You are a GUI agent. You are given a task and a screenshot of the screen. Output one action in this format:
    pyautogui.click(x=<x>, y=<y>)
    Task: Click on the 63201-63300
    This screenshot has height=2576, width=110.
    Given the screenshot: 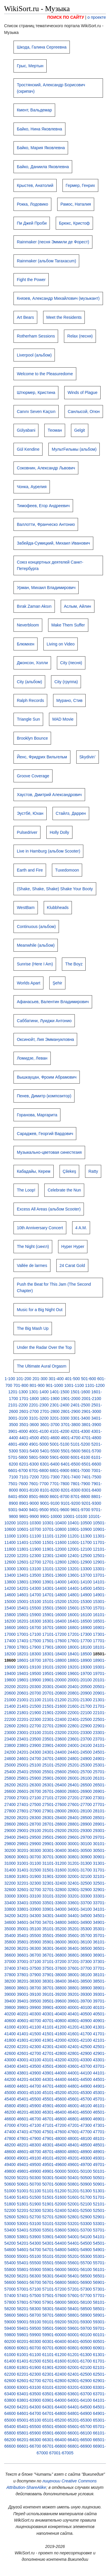 What is the action you would take?
    pyautogui.click(x=79, y=2387)
    